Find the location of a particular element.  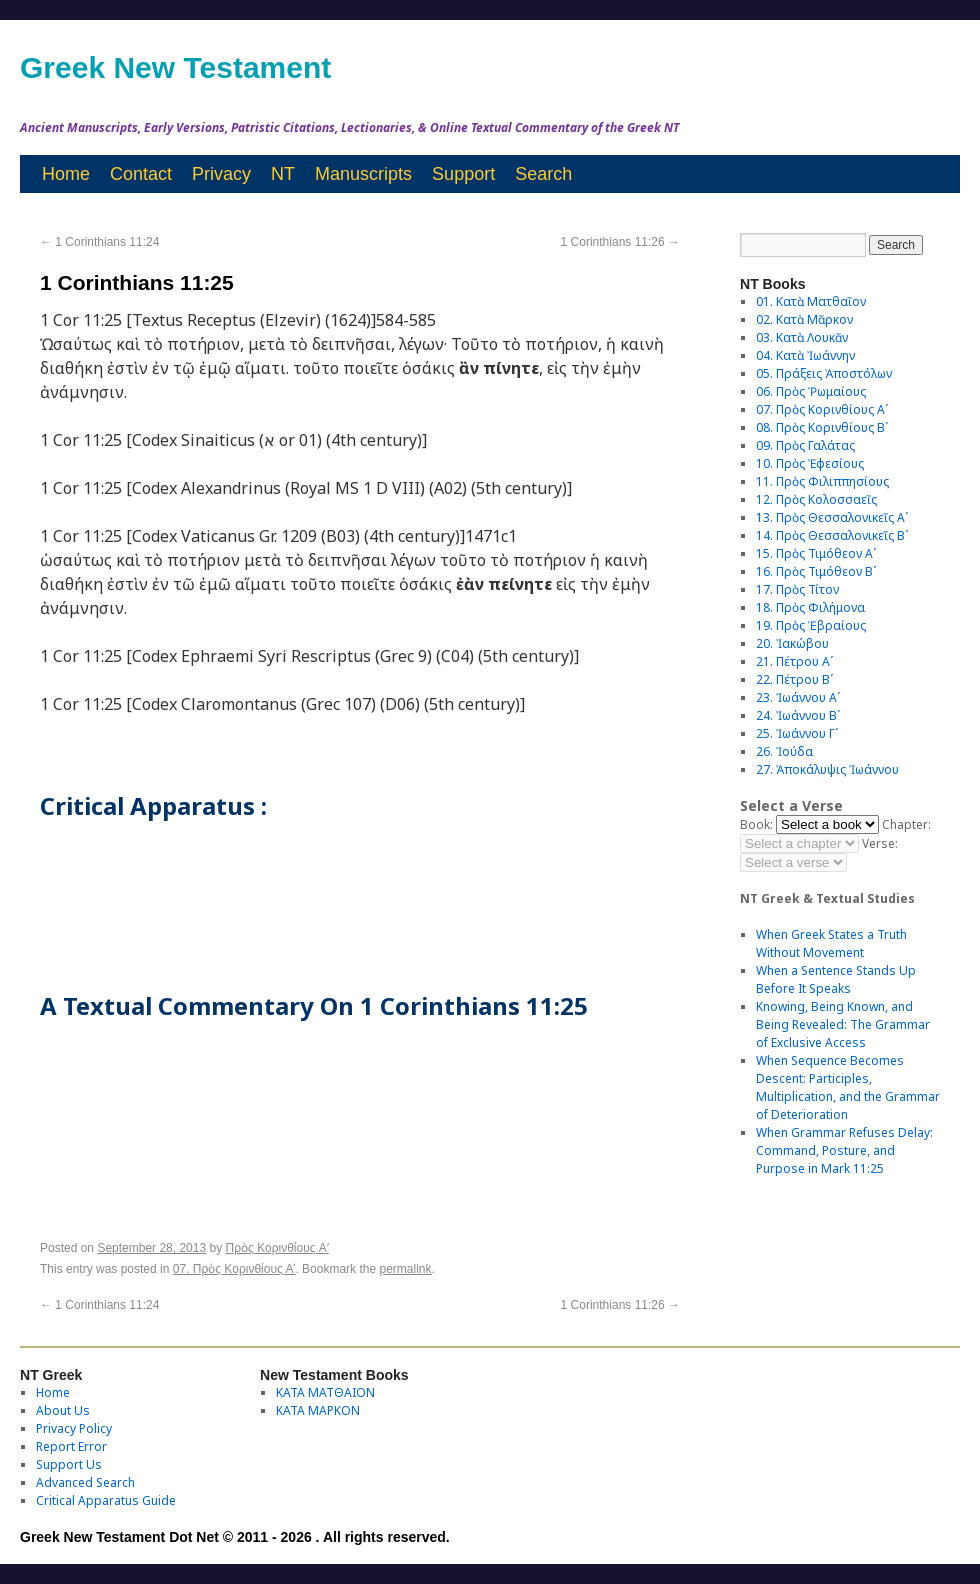

07. Πρὸς Κορινθίους Αʹ is located at coordinates (234, 1269).